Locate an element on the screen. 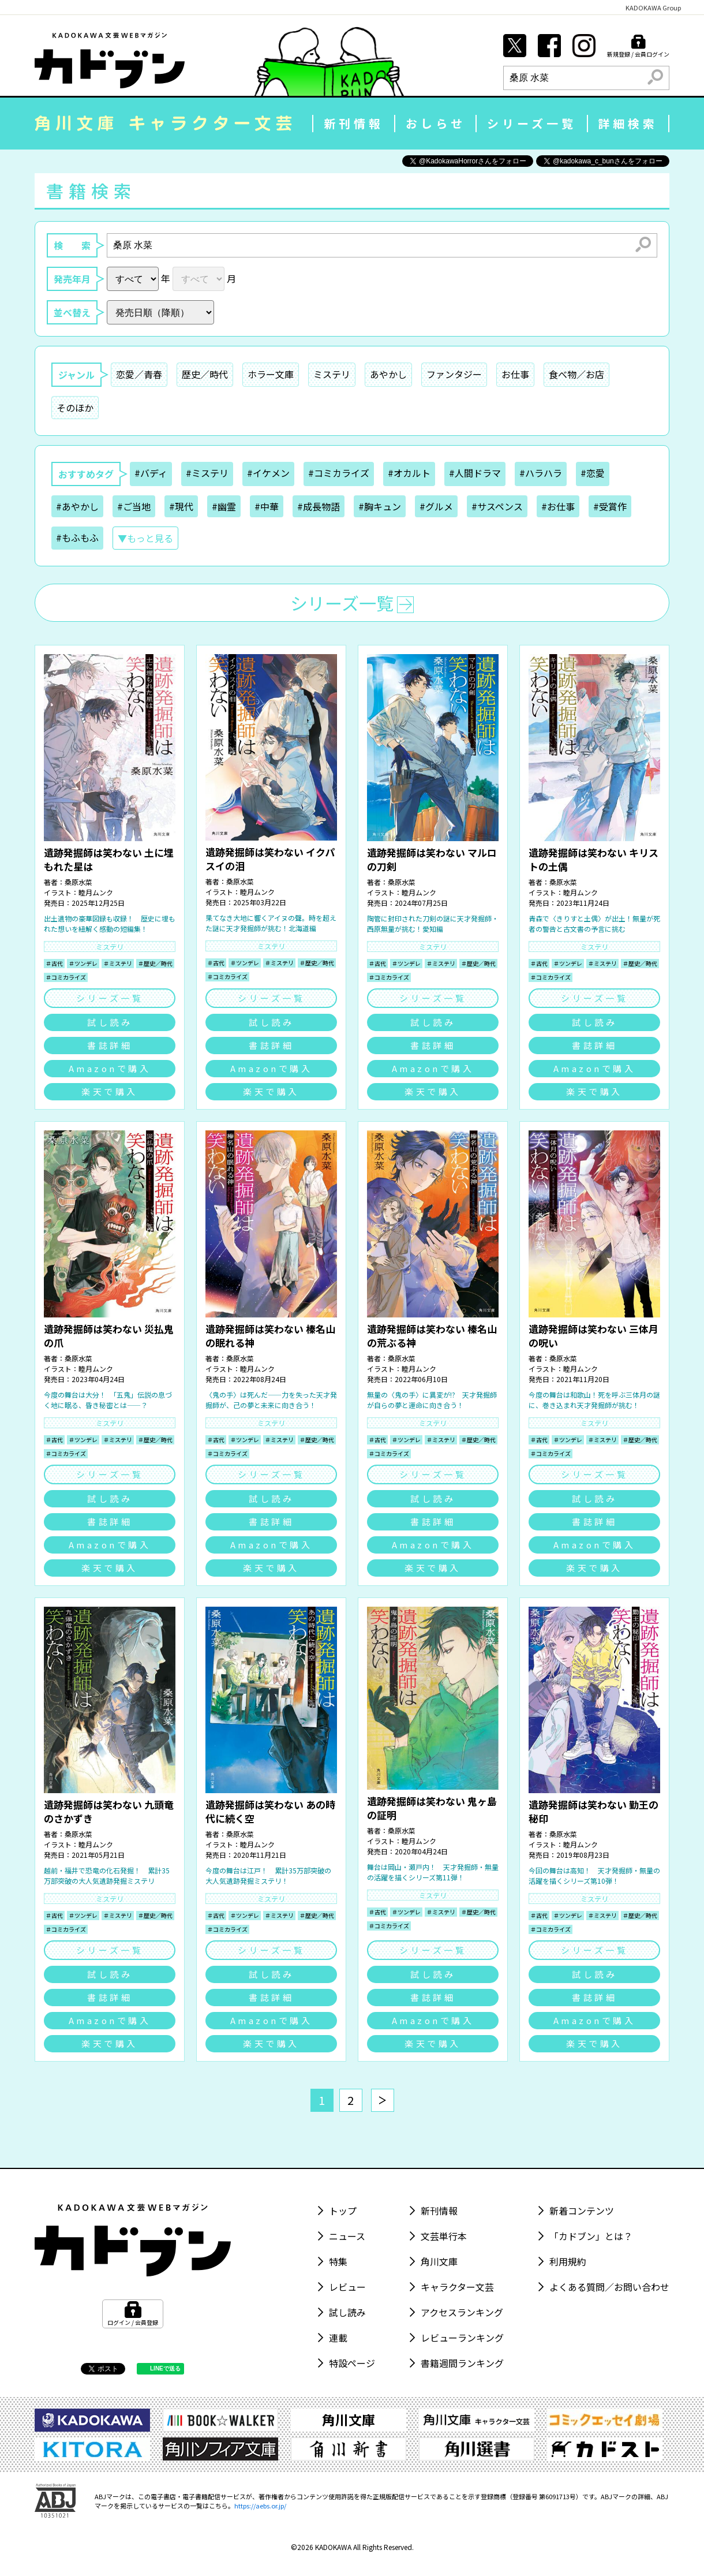 The height and width of the screenshot is (2576, 704). #サスペンス is located at coordinates (497, 506).